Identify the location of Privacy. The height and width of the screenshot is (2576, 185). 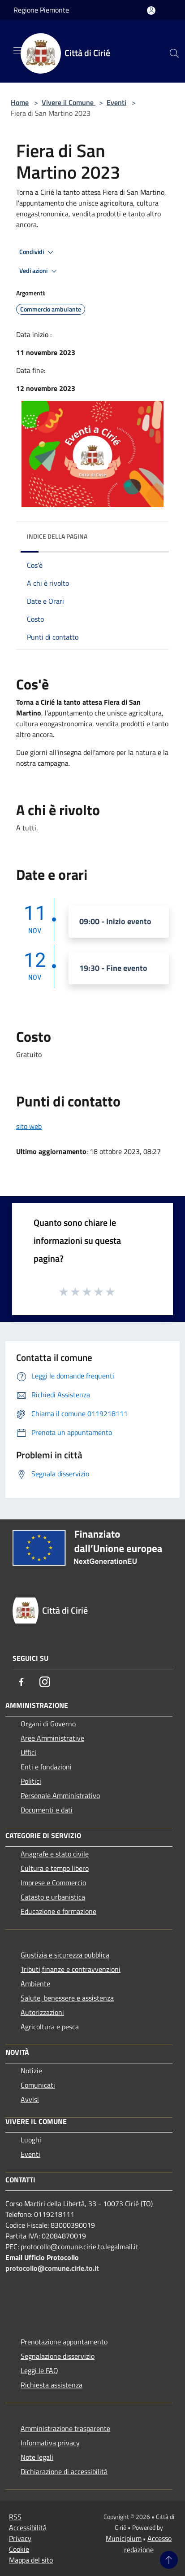
(20, 2538).